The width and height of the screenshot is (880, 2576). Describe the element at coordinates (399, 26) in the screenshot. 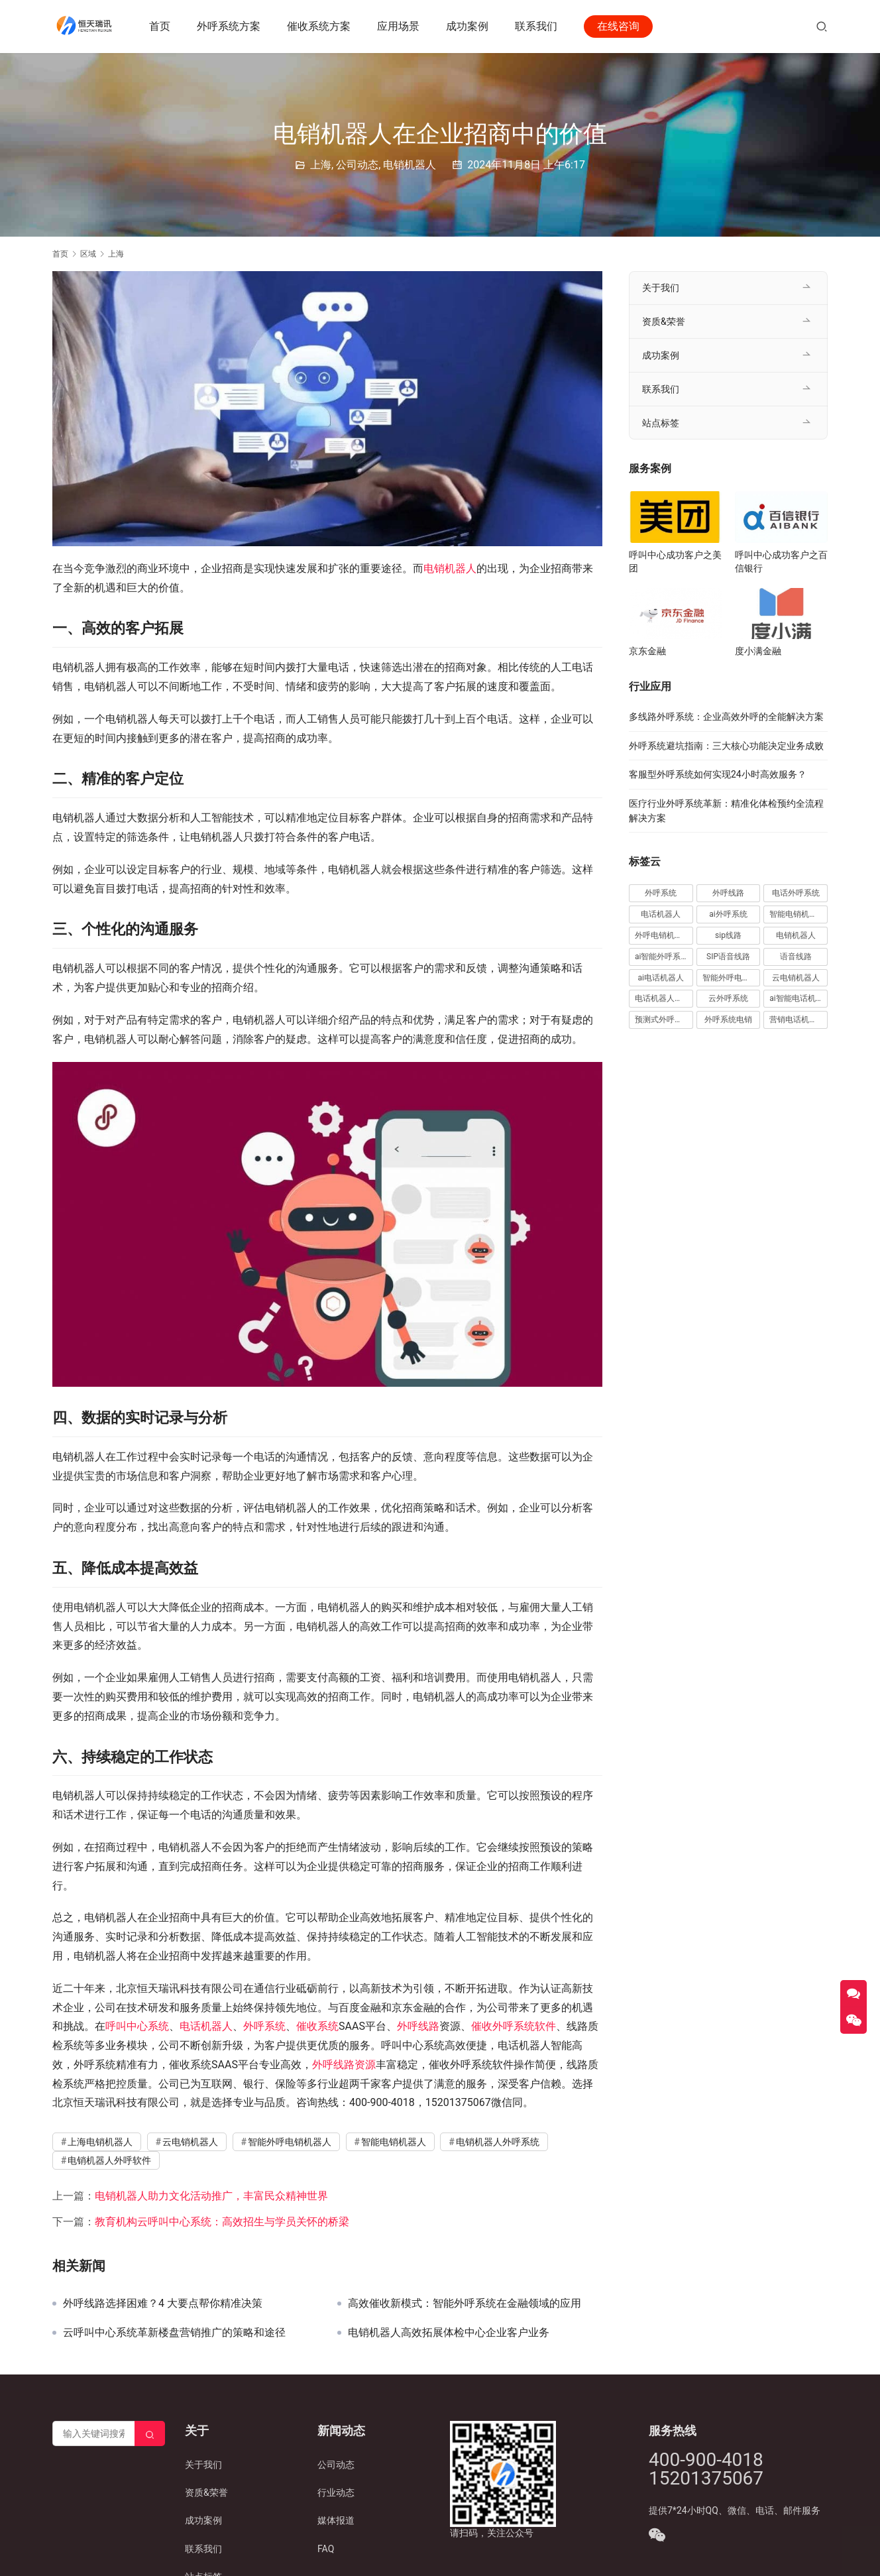

I see `应用场景` at that location.